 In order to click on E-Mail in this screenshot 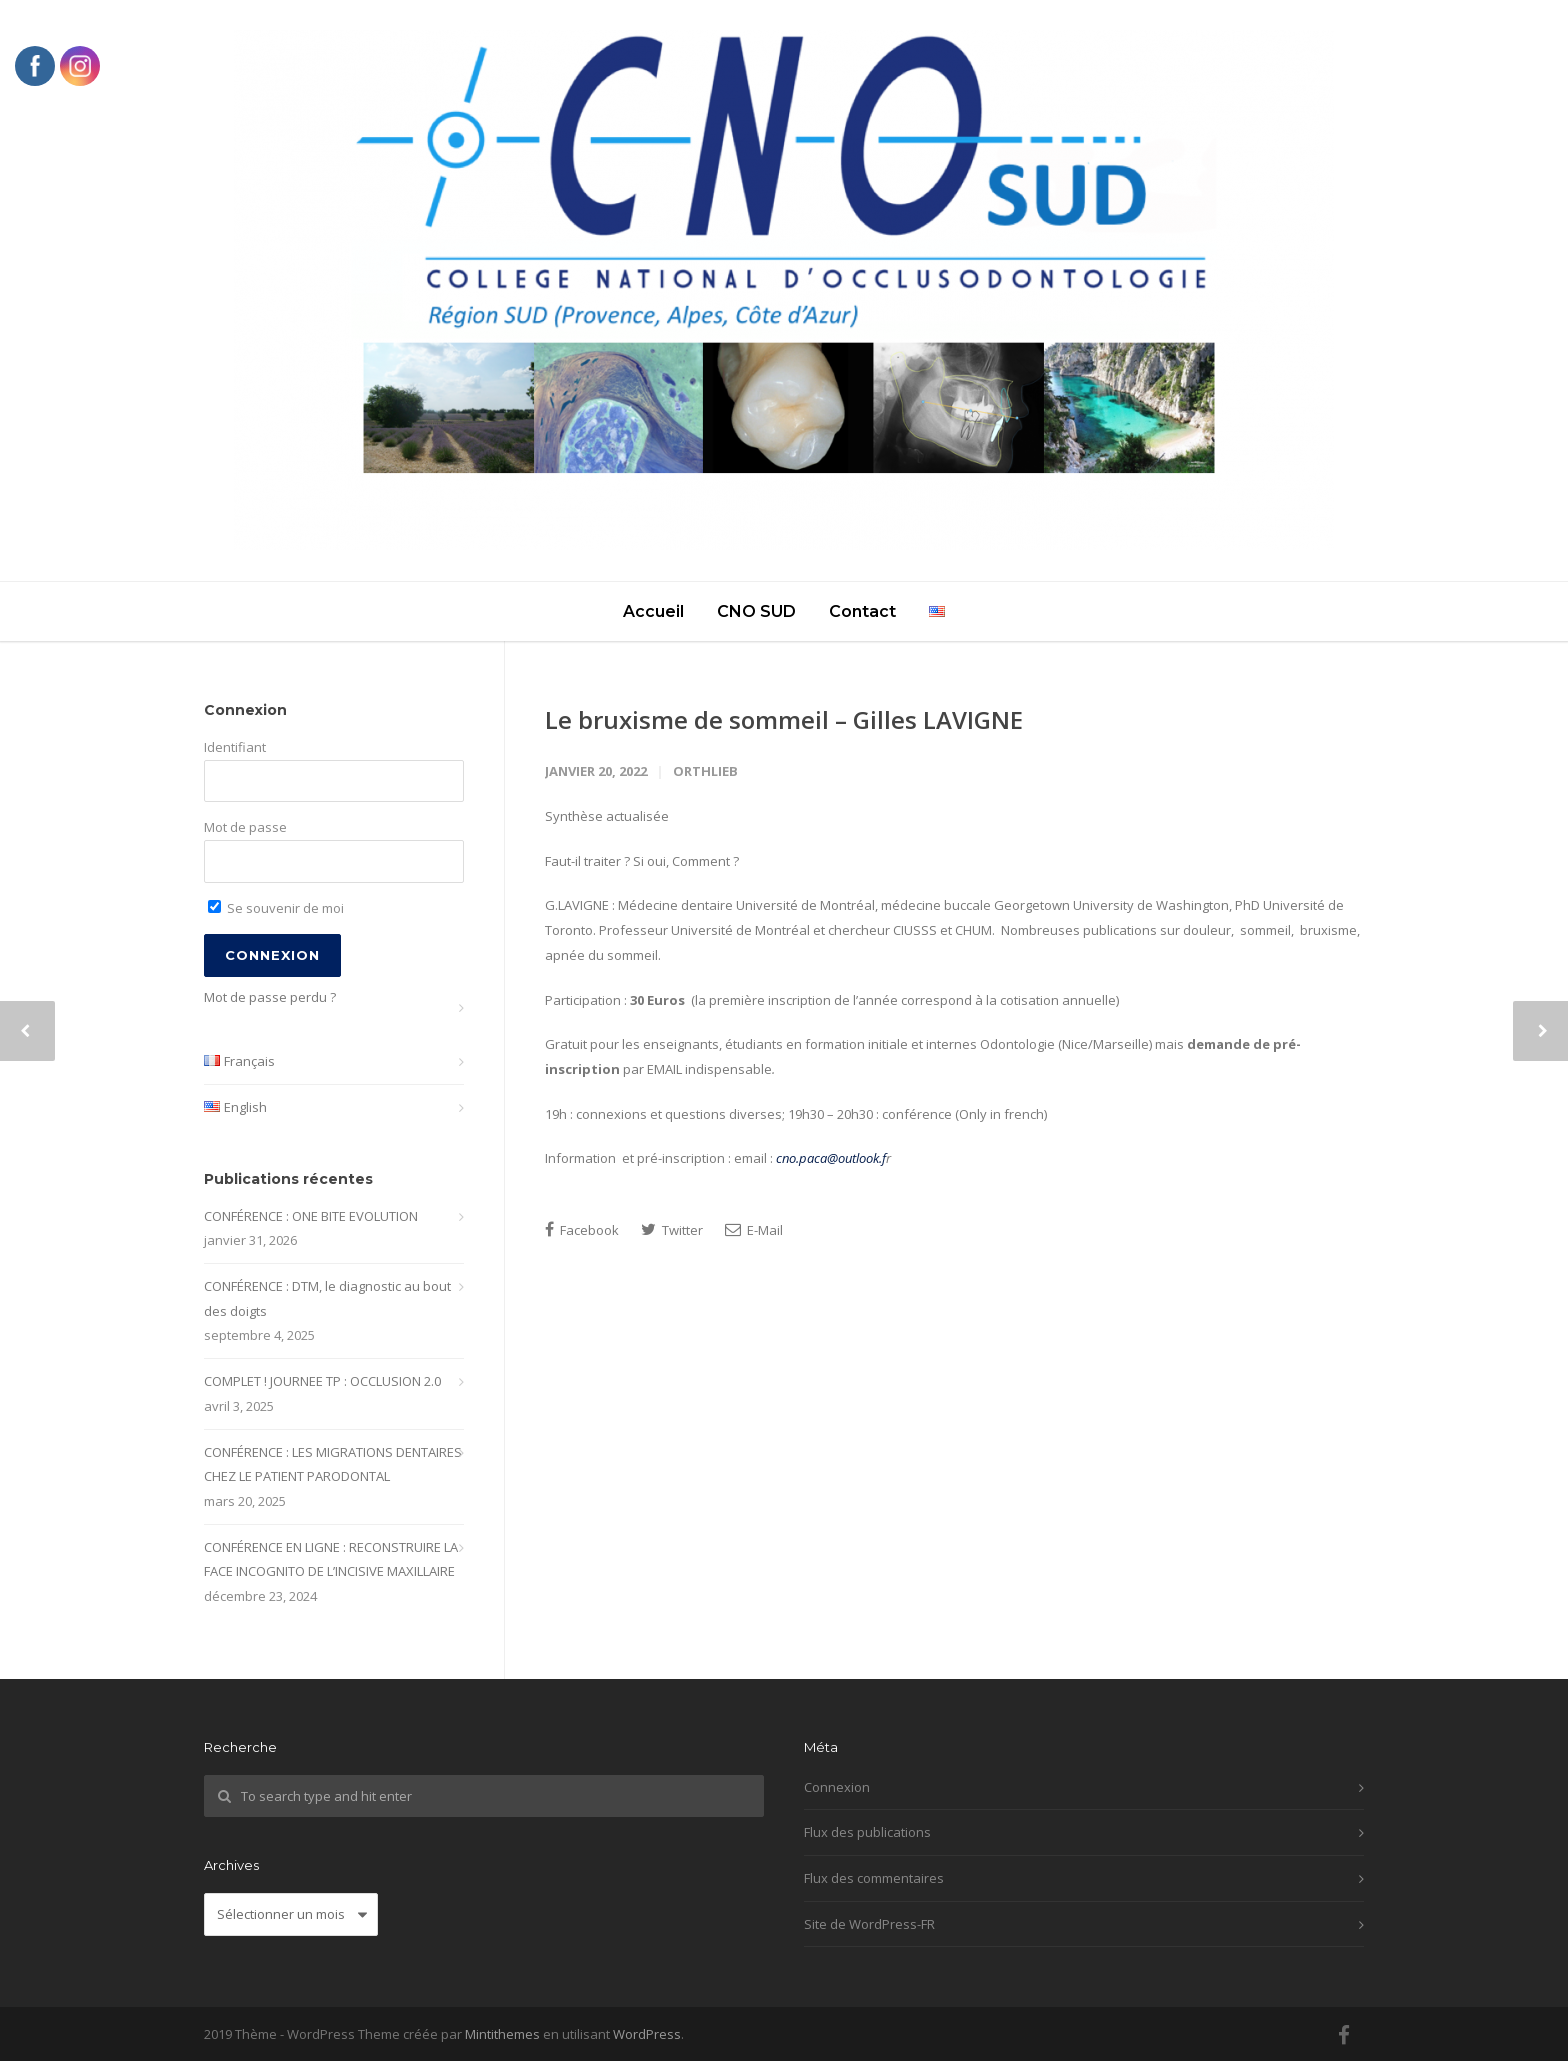, I will do `click(754, 1230)`.